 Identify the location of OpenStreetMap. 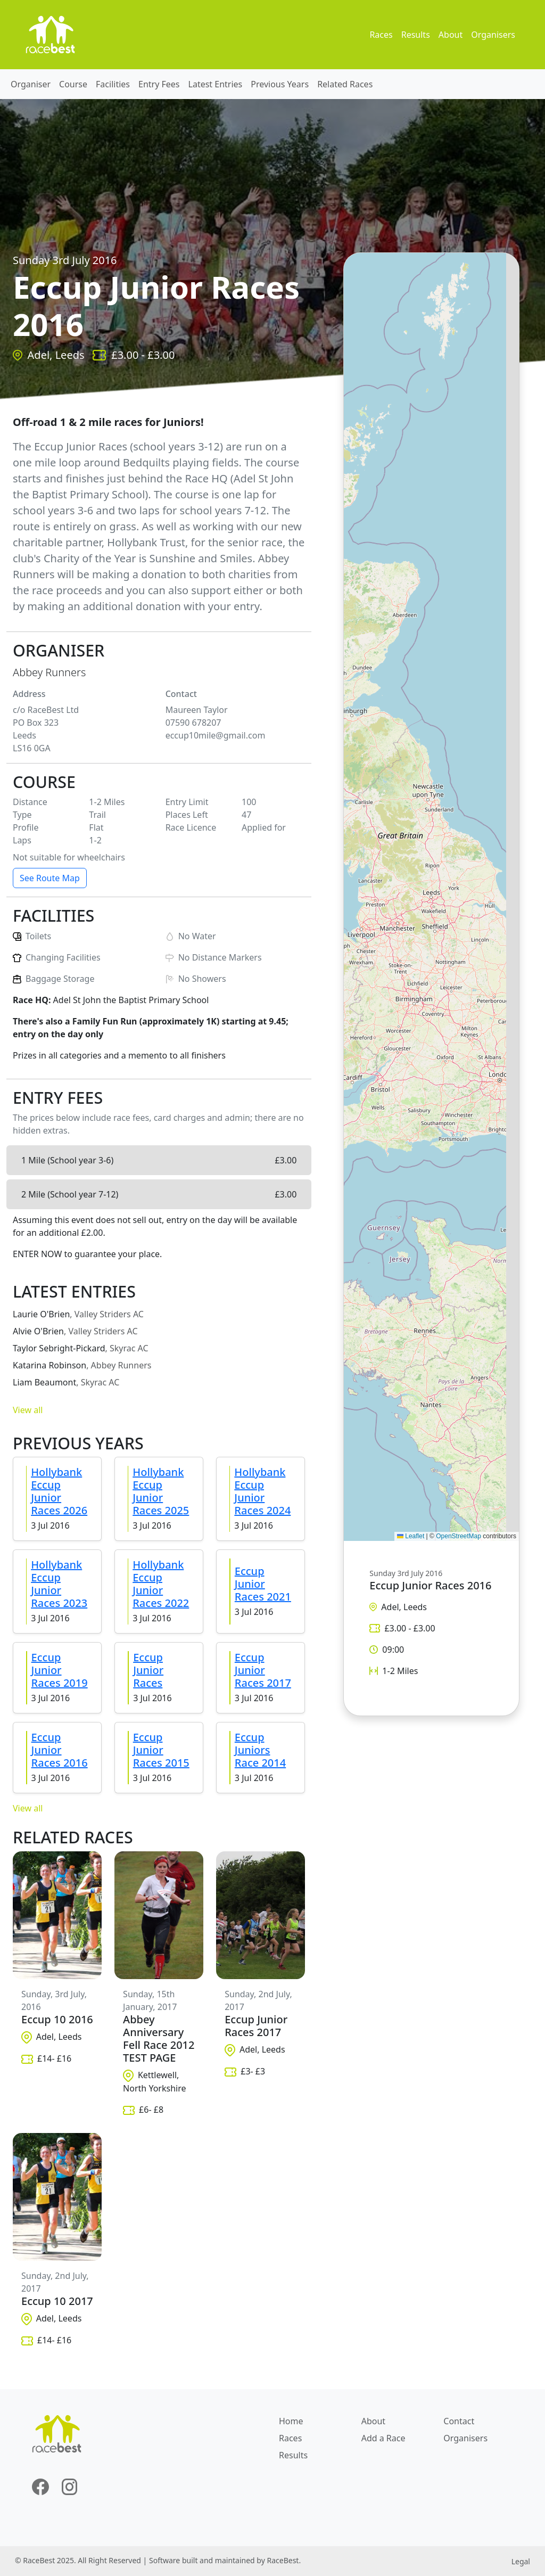
(458, 1536).